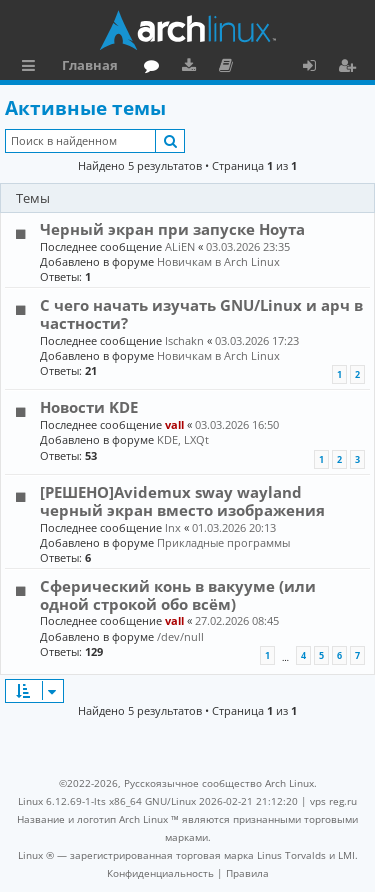 The height and width of the screenshot is (892, 375). What do you see at coordinates (178, 595) in the screenshot?
I see `Сферический конь в вакууме (или одной строкой обо всём)` at bounding box center [178, 595].